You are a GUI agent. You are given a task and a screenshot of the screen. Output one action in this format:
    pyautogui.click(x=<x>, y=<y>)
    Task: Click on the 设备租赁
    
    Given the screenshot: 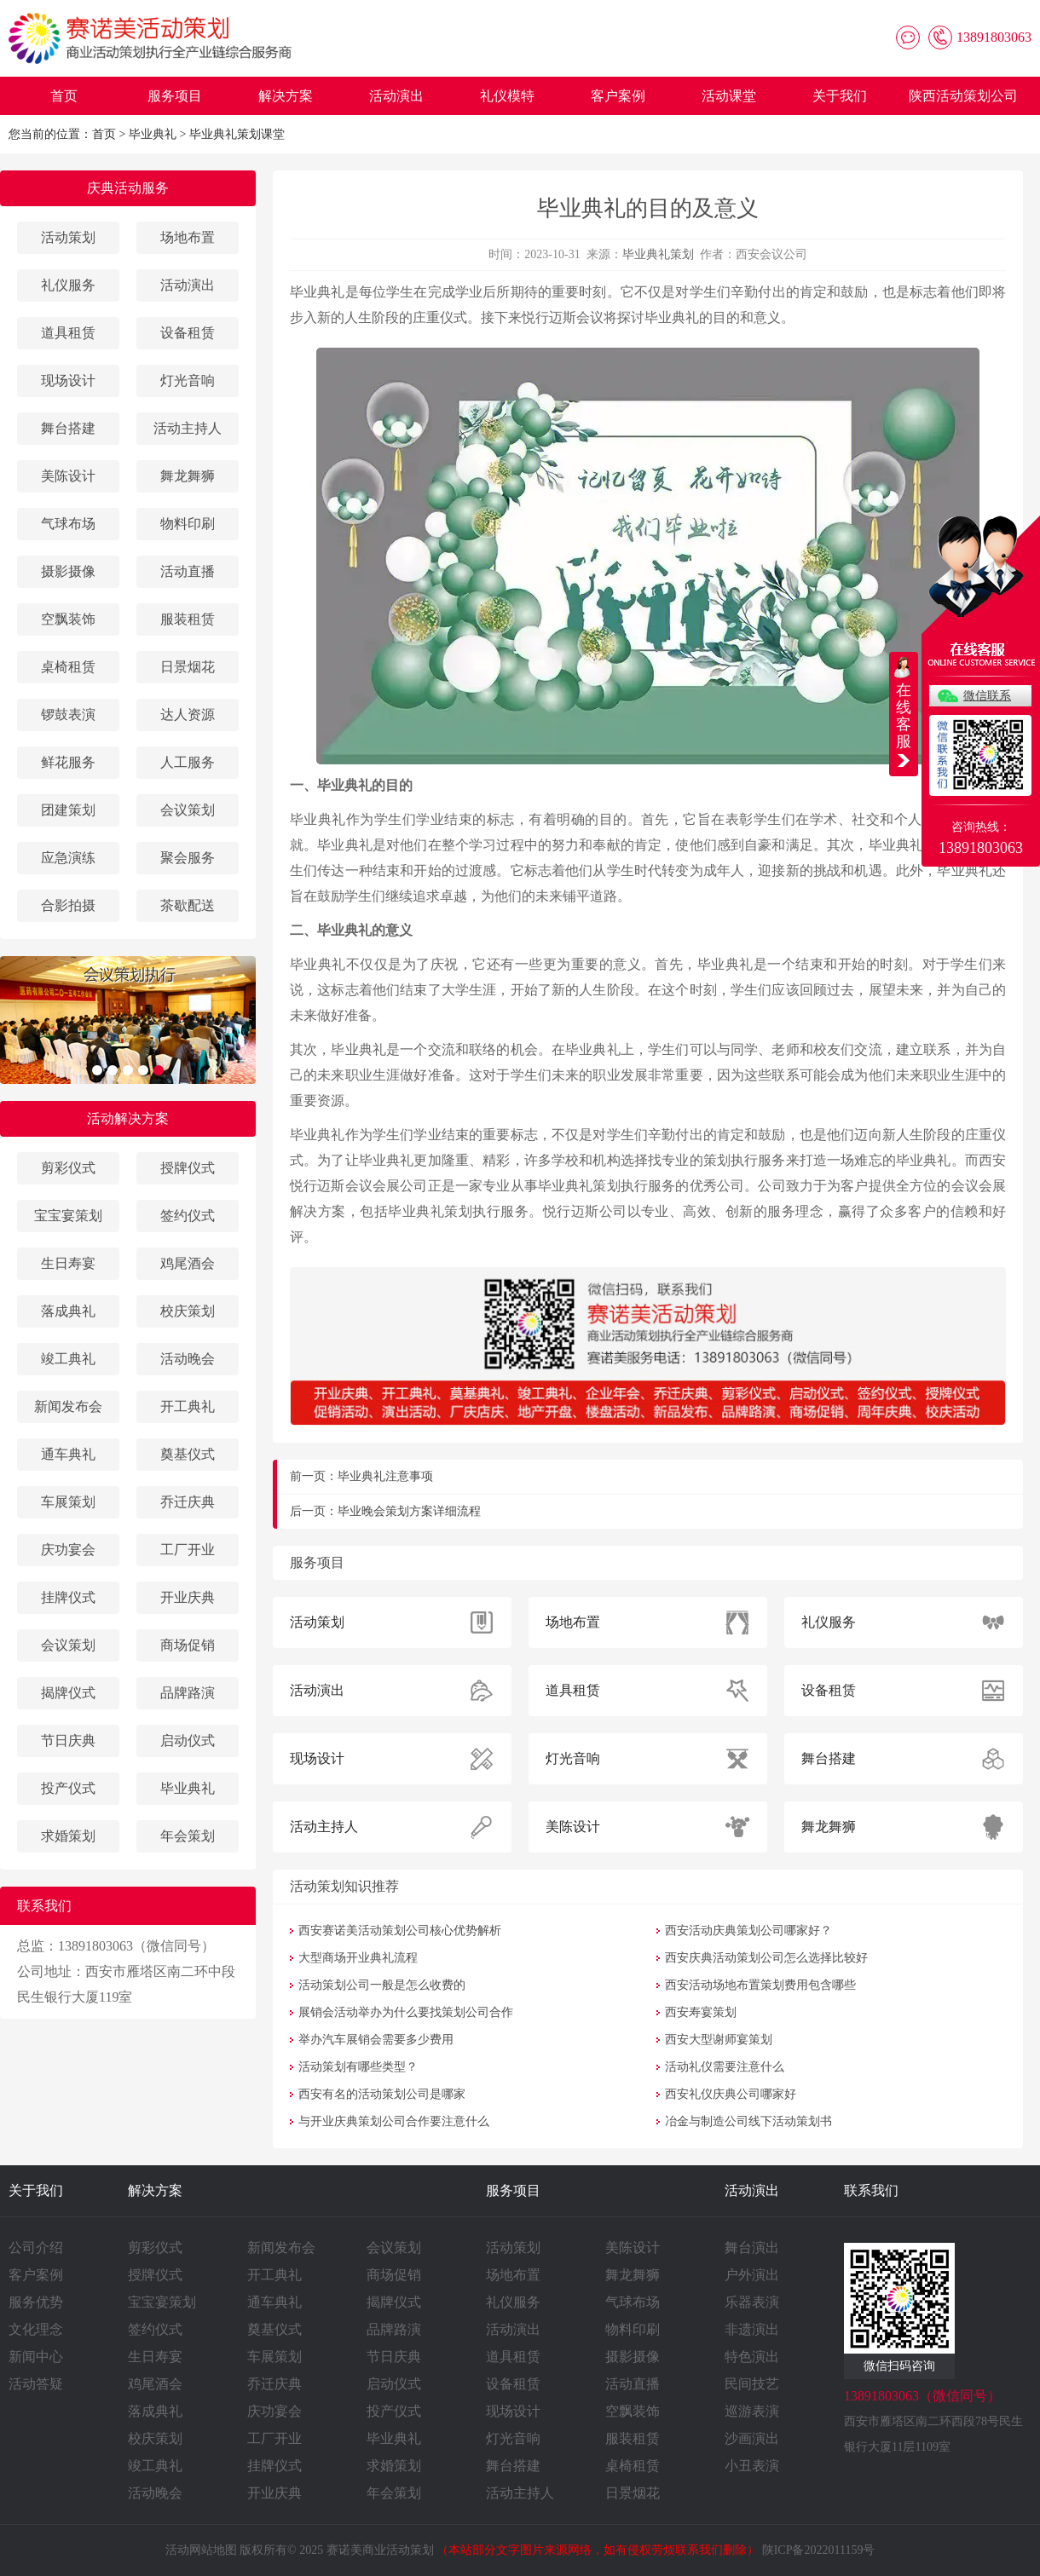 What is the action you would take?
    pyautogui.click(x=187, y=333)
    